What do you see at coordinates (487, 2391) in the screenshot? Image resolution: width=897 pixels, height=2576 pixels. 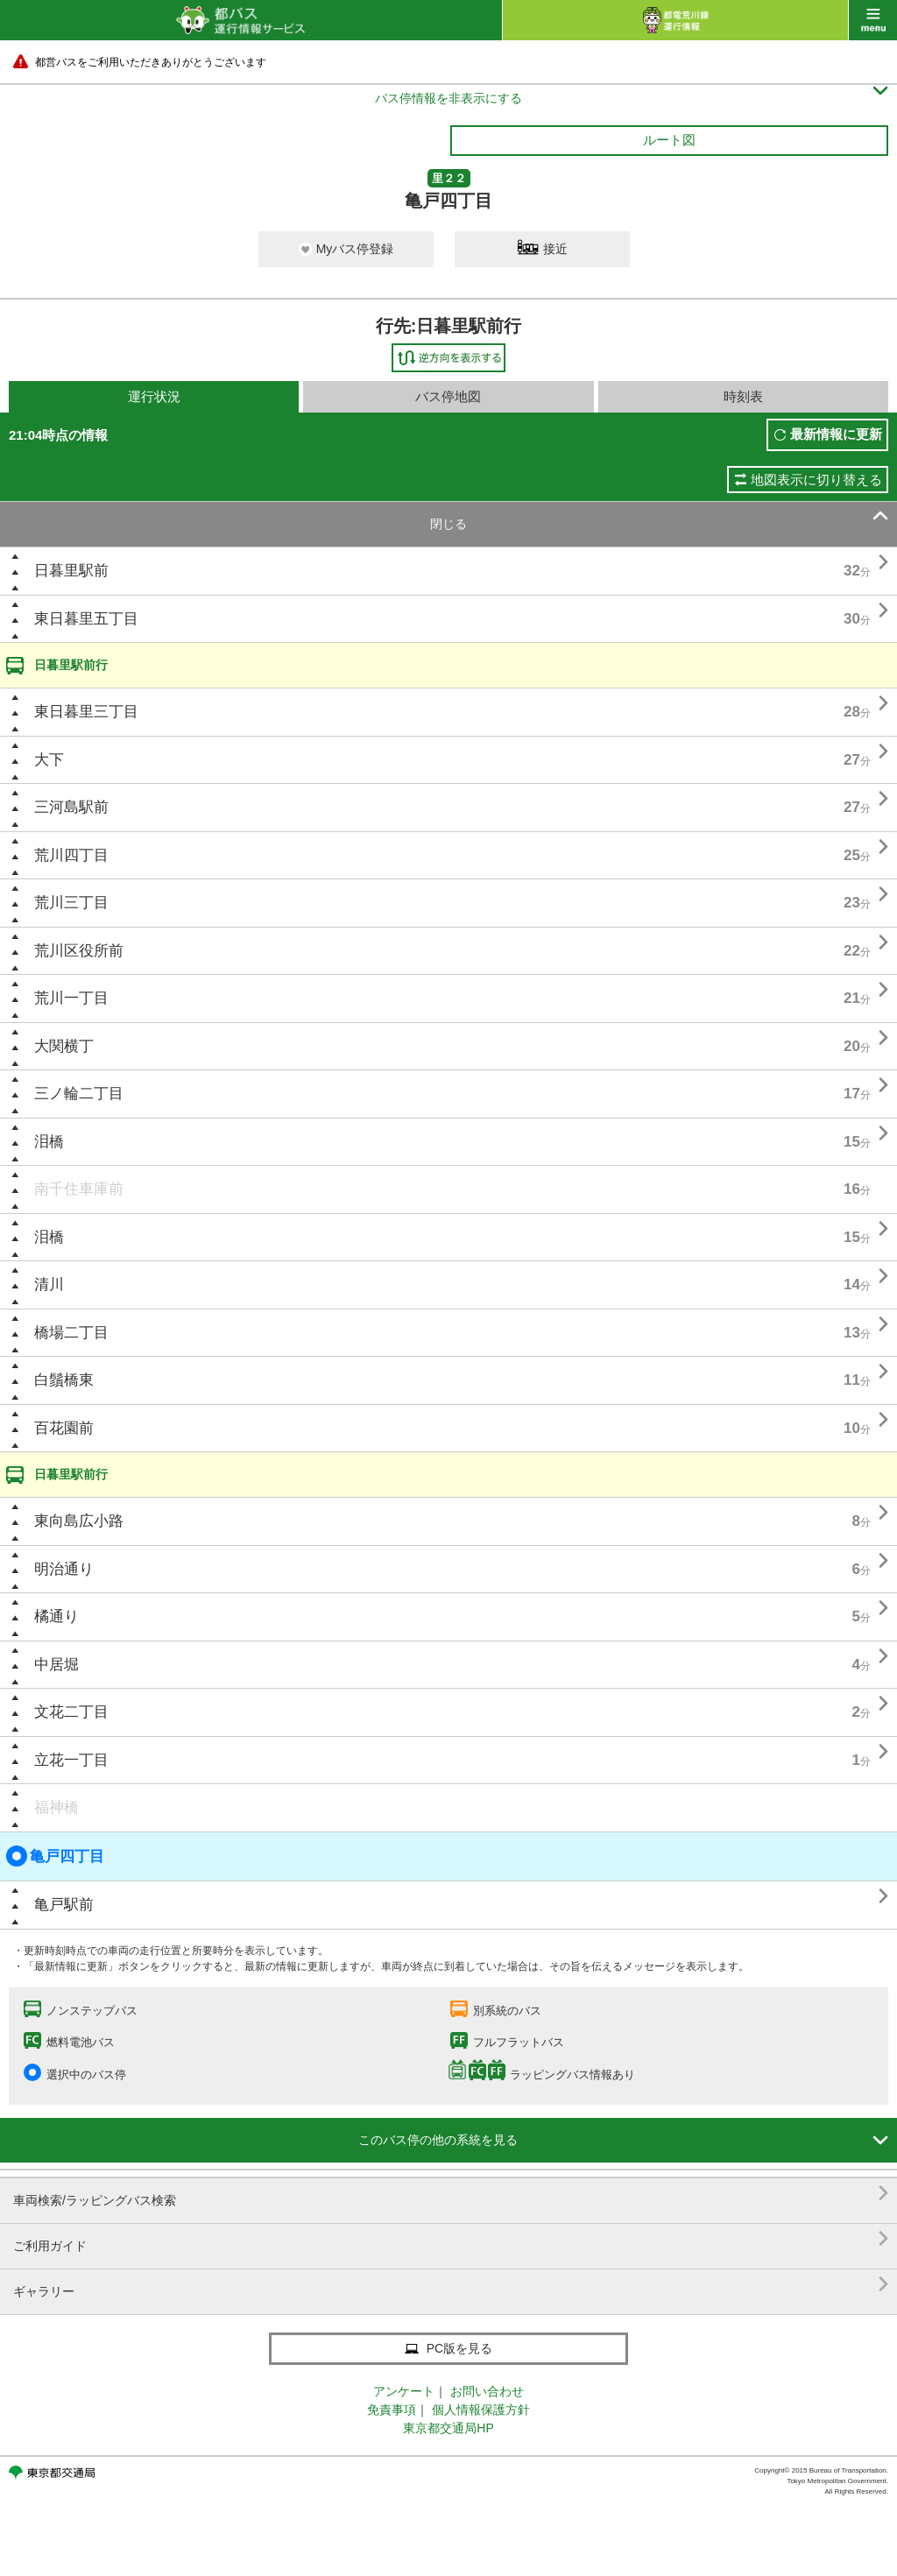 I see `お問い合わせ` at bounding box center [487, 2391].